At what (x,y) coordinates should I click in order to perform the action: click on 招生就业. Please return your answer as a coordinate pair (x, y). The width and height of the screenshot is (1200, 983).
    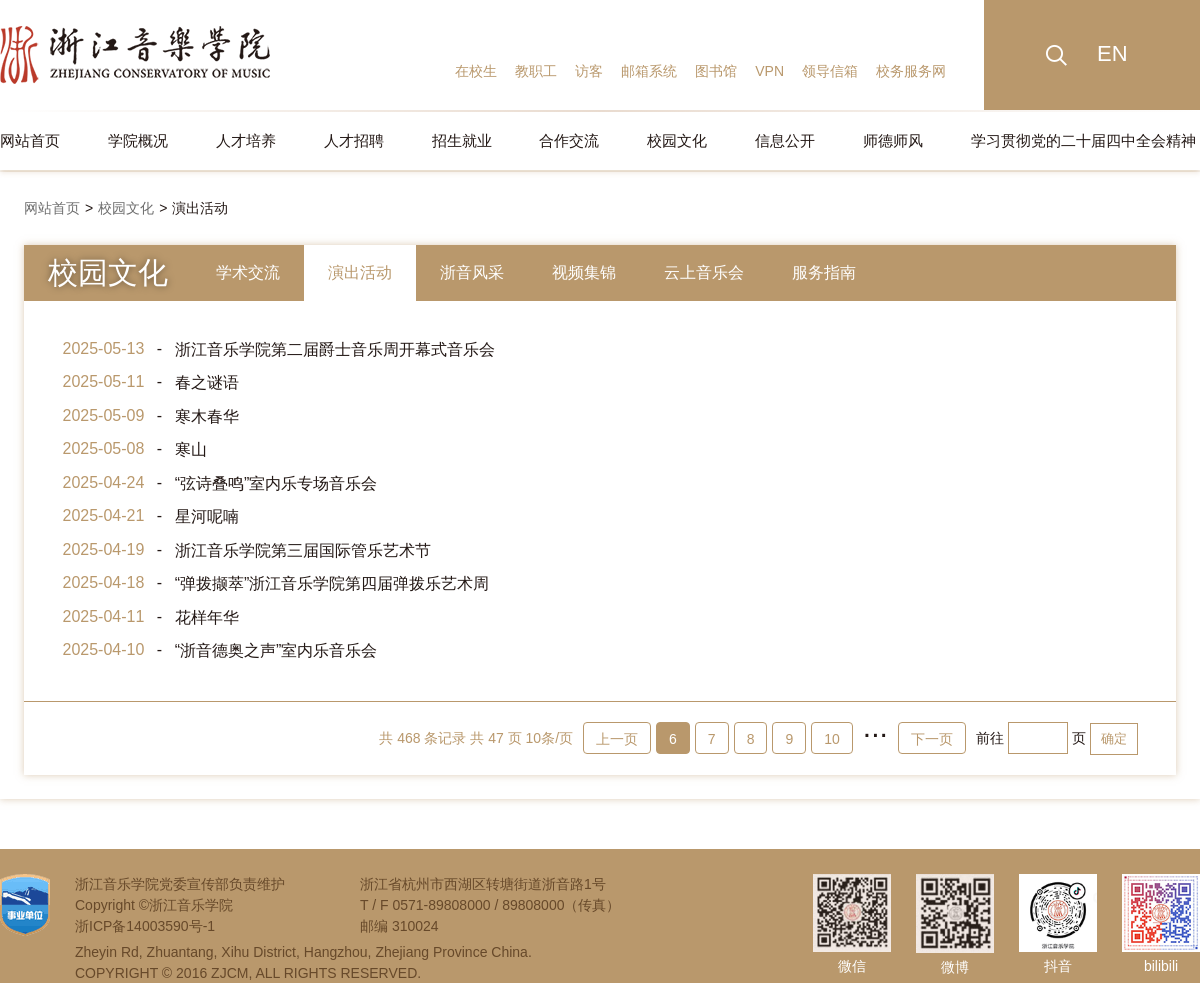
    Looking at the image, I should click on (462, 140).